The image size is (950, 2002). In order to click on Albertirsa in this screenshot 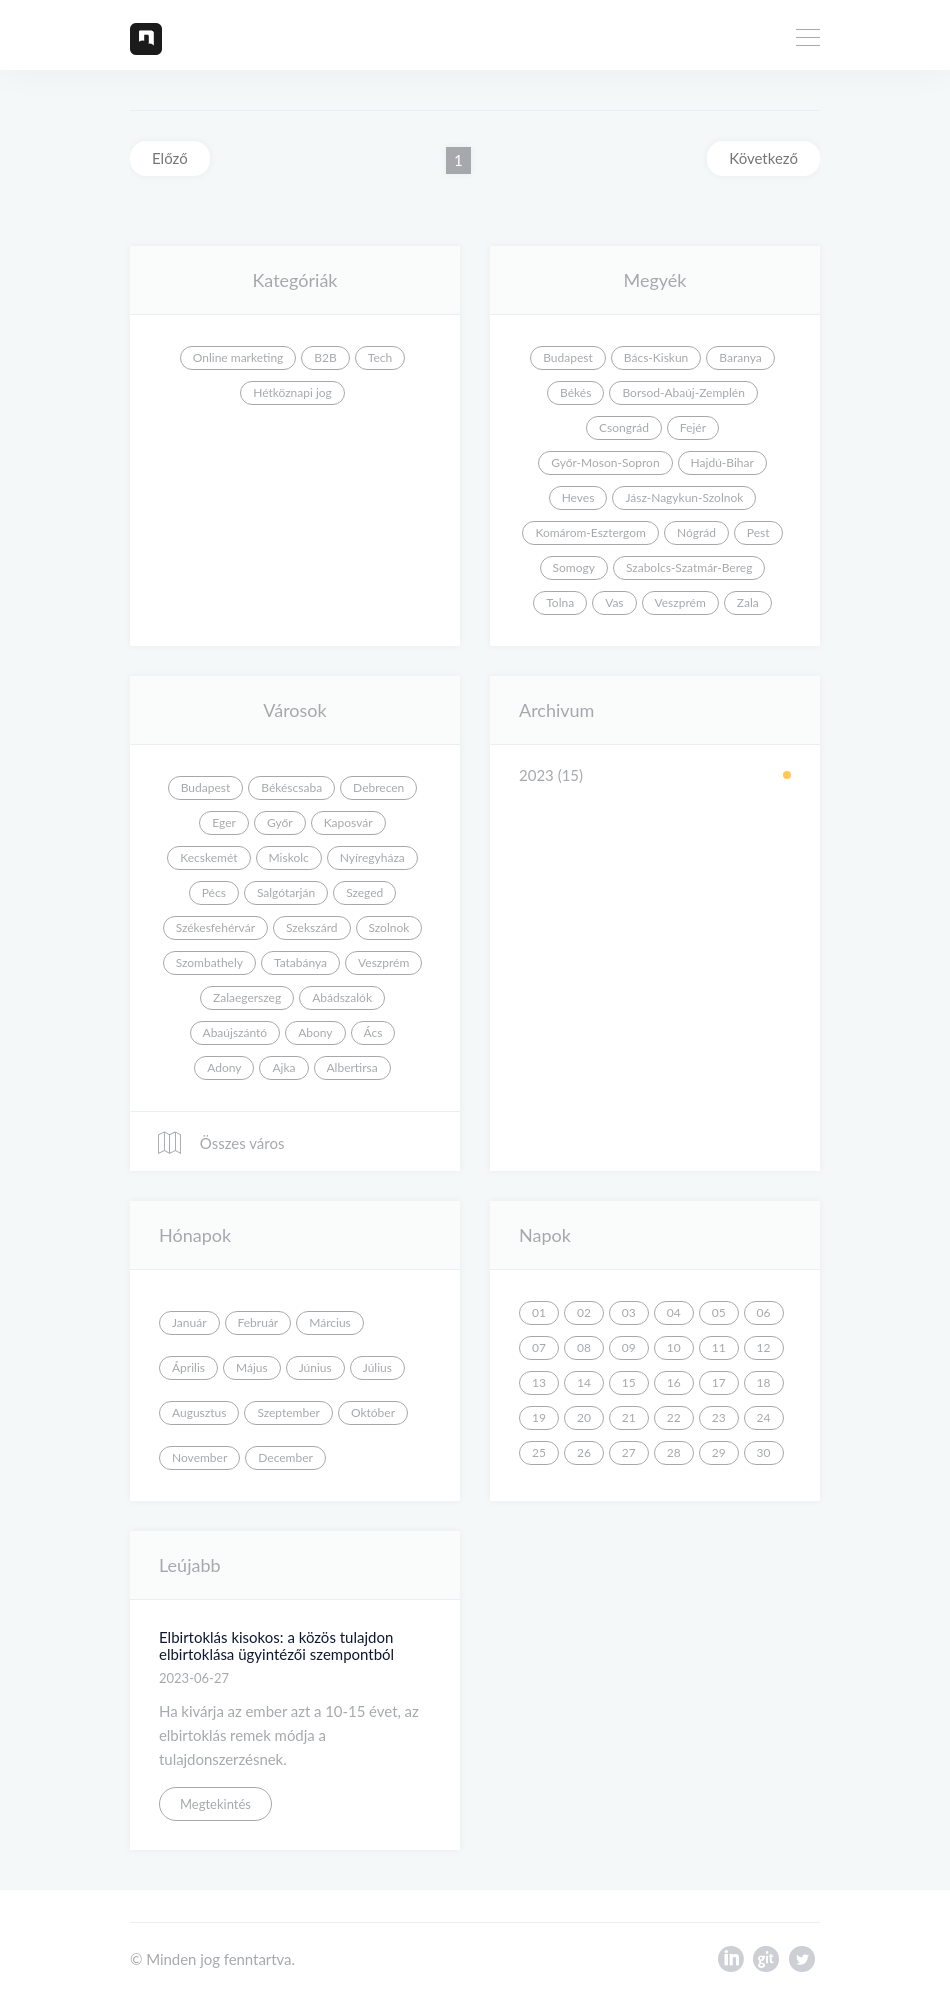, I will do `click(352, 1067)`.